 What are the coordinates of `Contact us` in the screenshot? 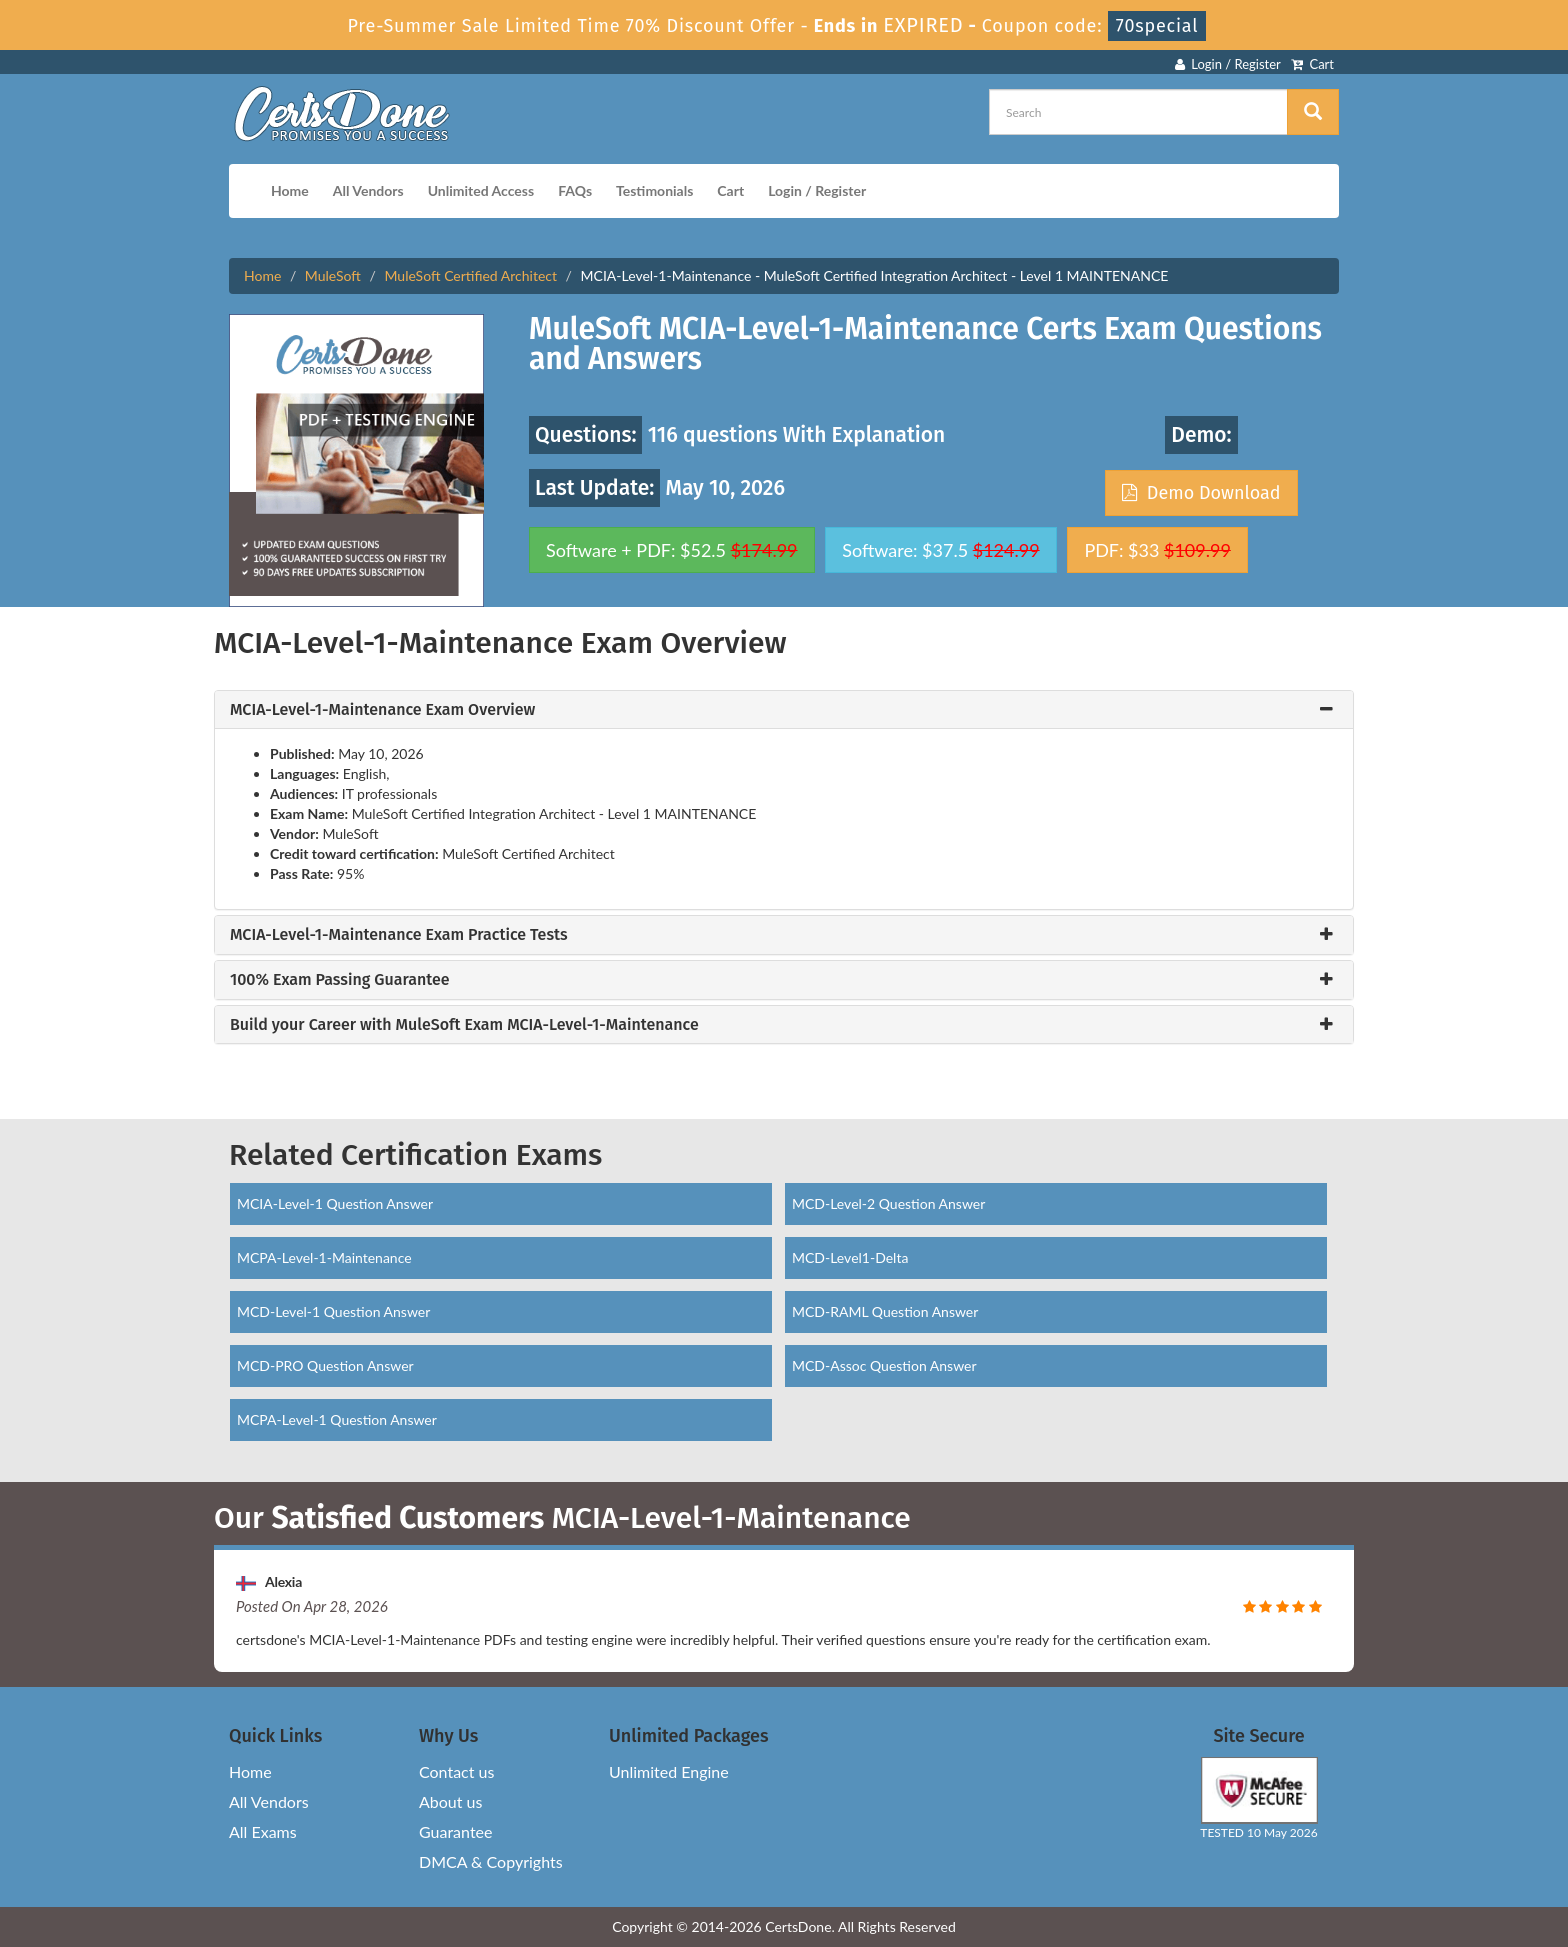 It's located at (456, 1771).